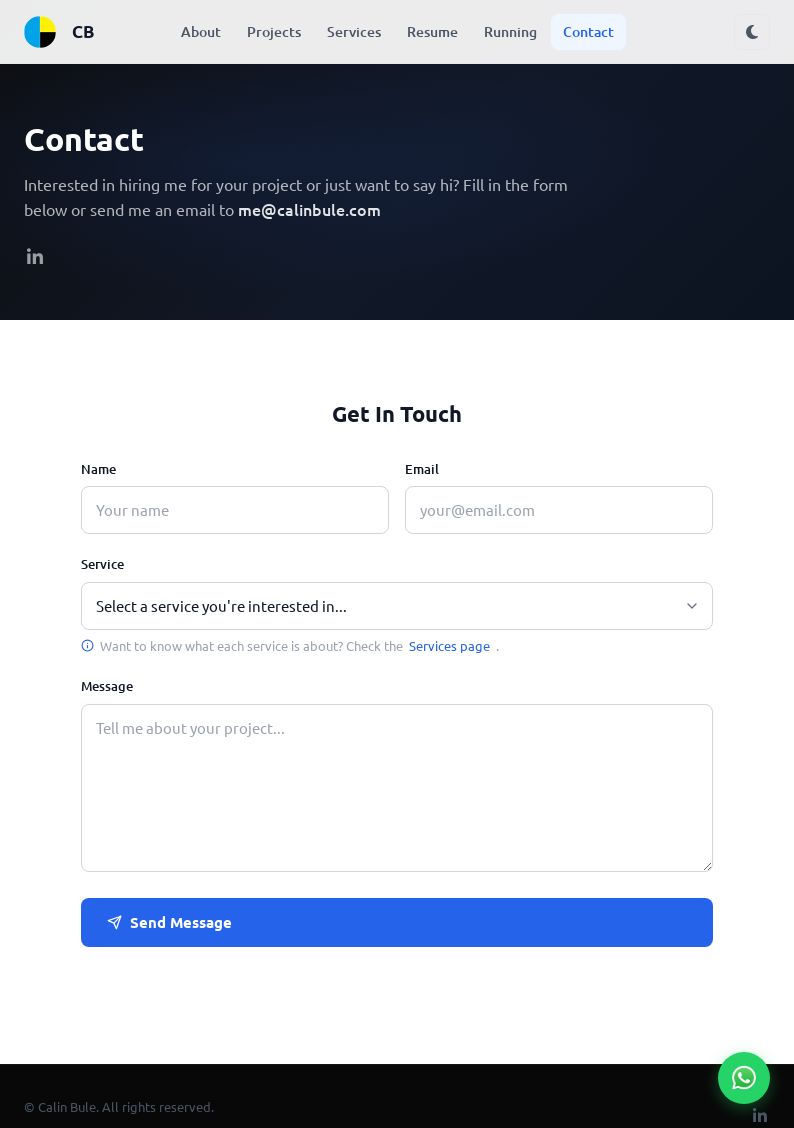 This screenshot has width=794, height=1128. What do you see at coordinates (309, 209) in the screenshot?
I see `me@calinbule.com` at bounding box center [309, 209].